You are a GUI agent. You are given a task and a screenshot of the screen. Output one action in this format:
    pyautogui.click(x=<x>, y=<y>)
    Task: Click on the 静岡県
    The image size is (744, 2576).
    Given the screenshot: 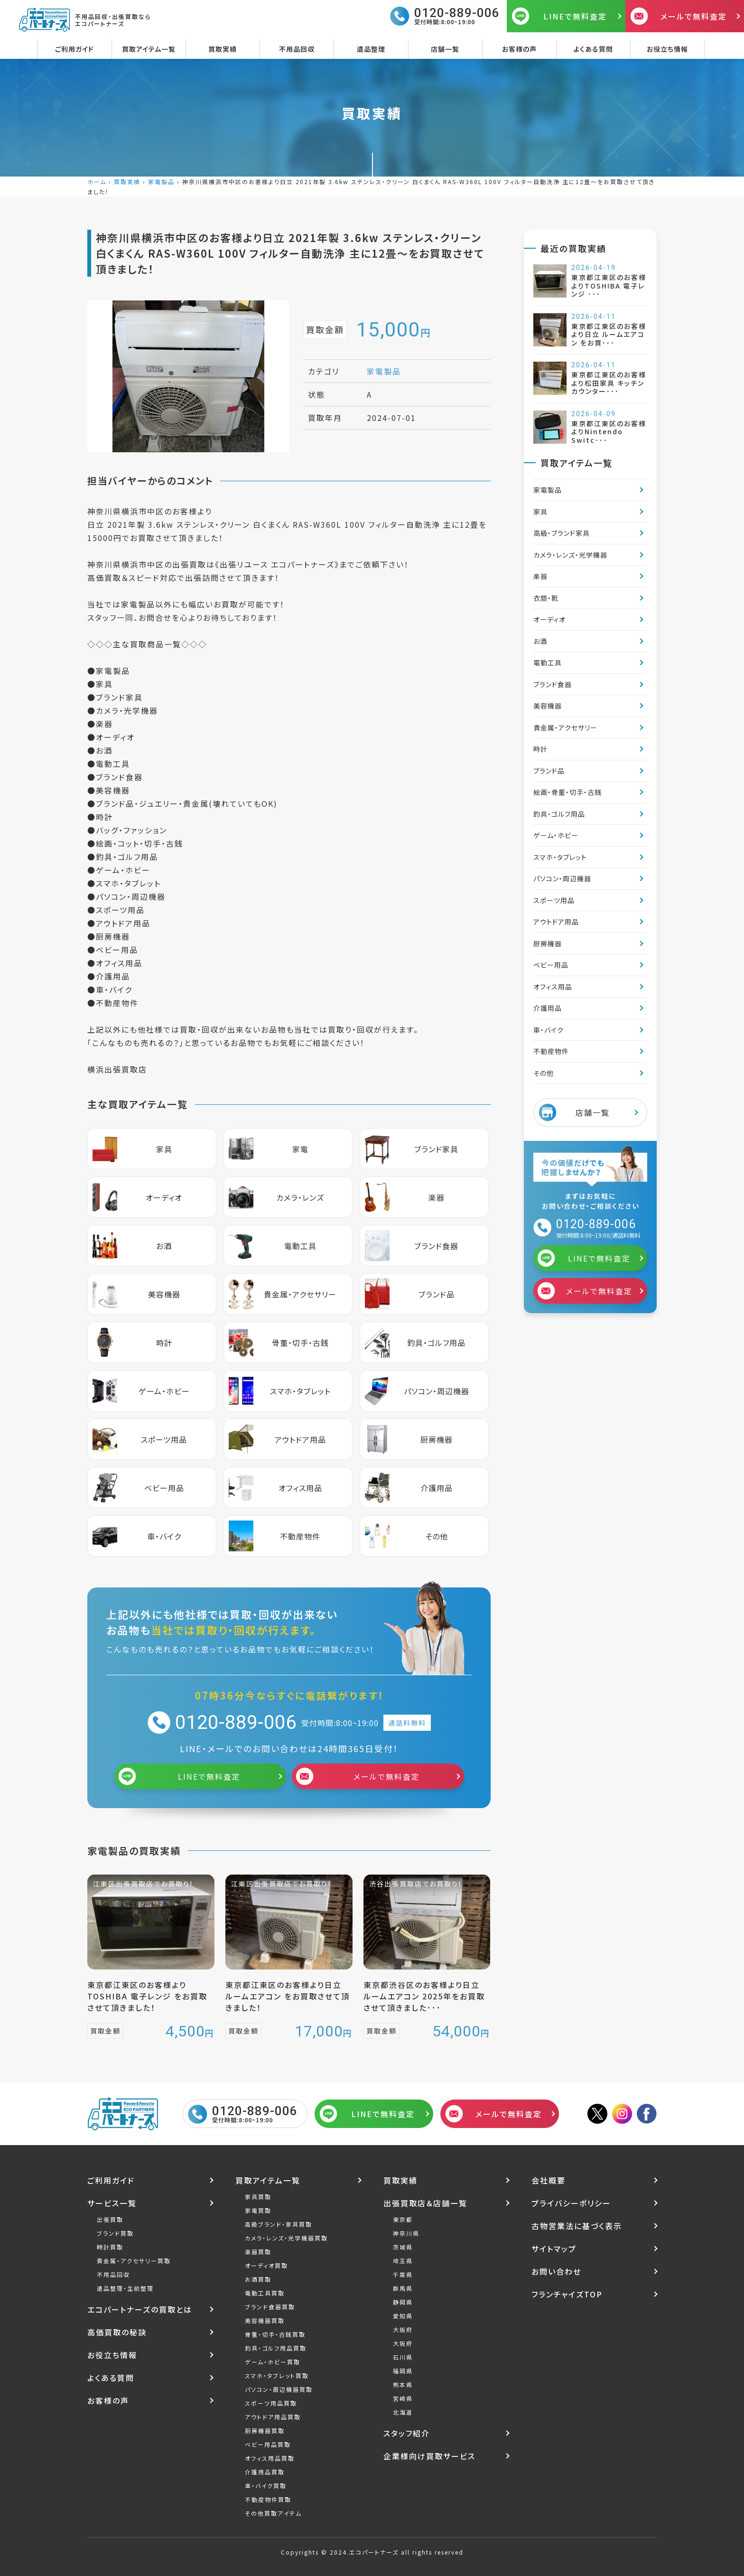 What is the action you would take?
    pyautogui.click(x=403, y=2302)
    